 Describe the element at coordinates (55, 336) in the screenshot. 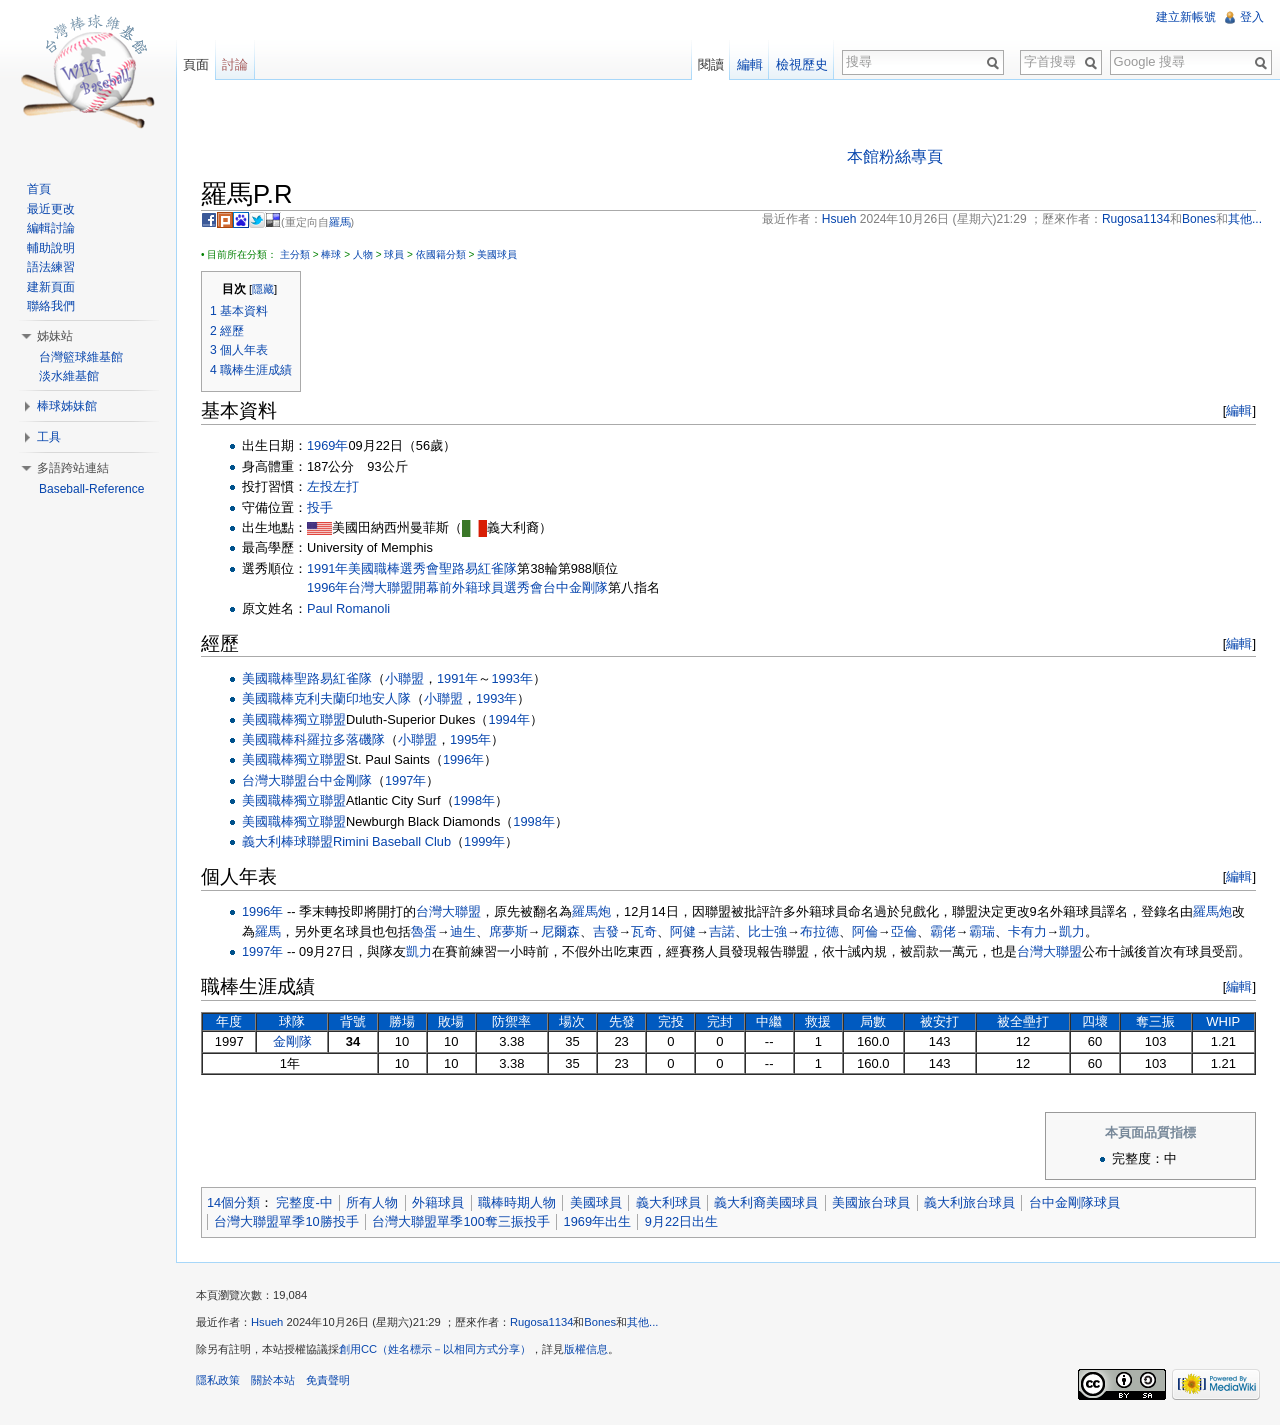

I see `姊妹站` at that location.